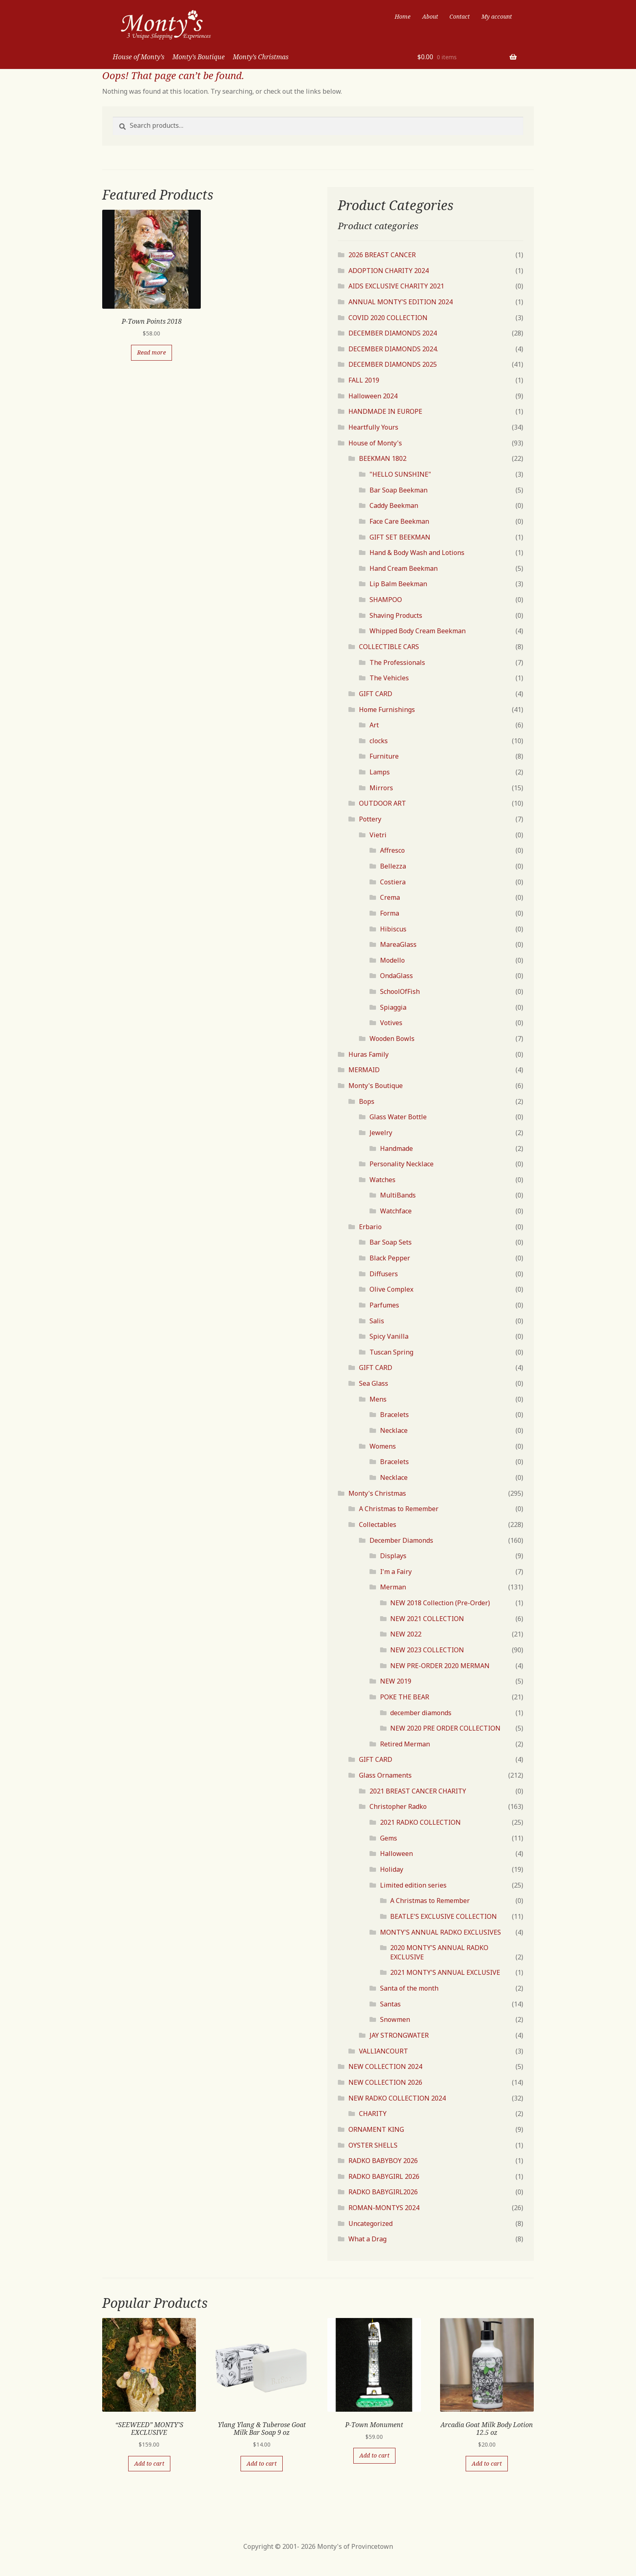 The image size is (636, 2576). Describe the element at coordinates (418, 630) in the screenshot. I see `Whipped Body Cream Beekman` at that location.